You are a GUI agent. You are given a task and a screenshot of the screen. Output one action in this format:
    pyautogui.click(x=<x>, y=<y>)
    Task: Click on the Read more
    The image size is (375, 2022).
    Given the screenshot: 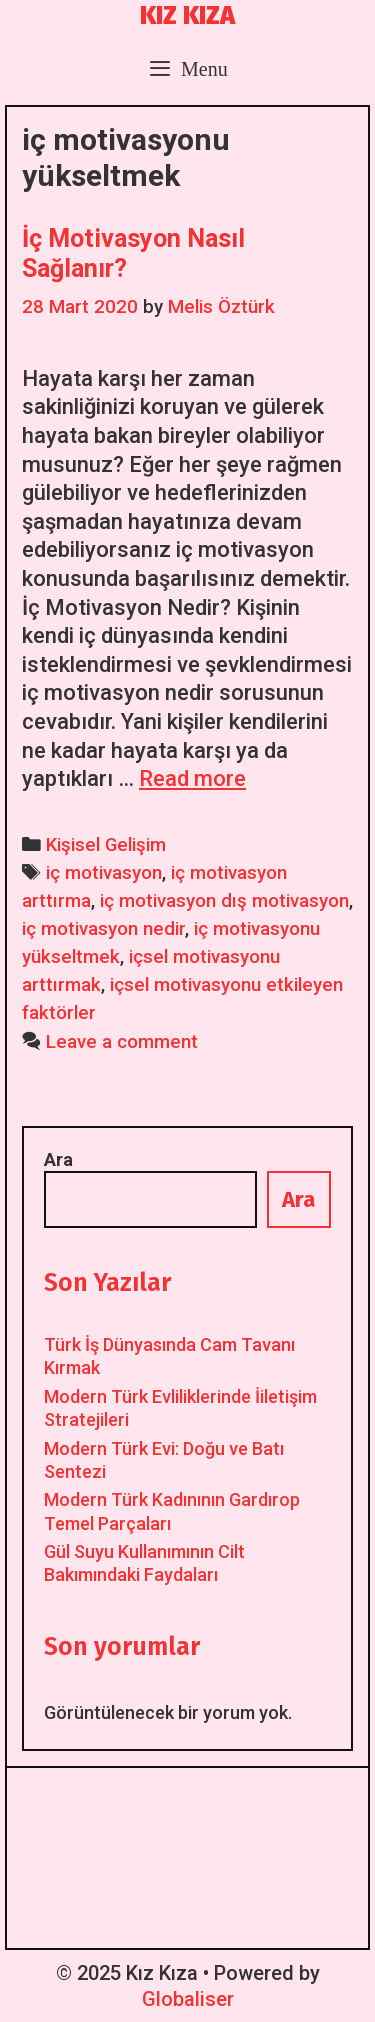 What is the action you would take?
    pyautogui.click(x=192, y=778)
    